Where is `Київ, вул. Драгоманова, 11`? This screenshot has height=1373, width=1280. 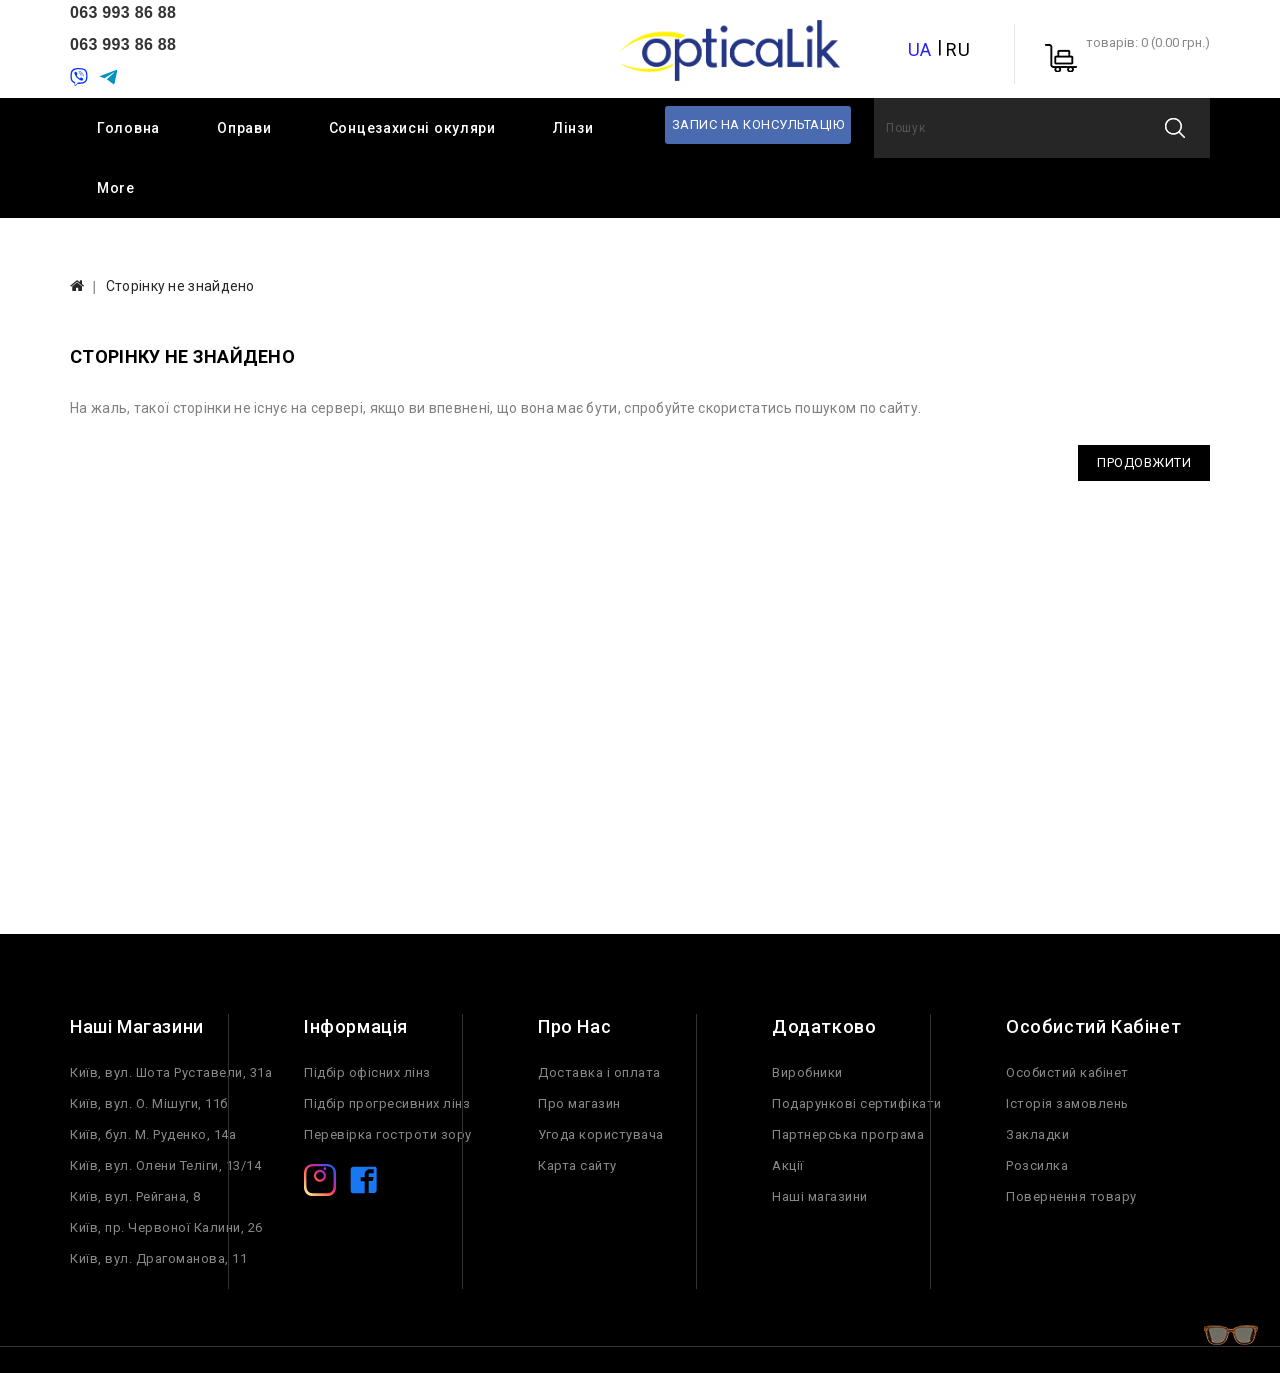 Київ, вул. Драгоманова, 11 is located at coordinates (158, 1258).